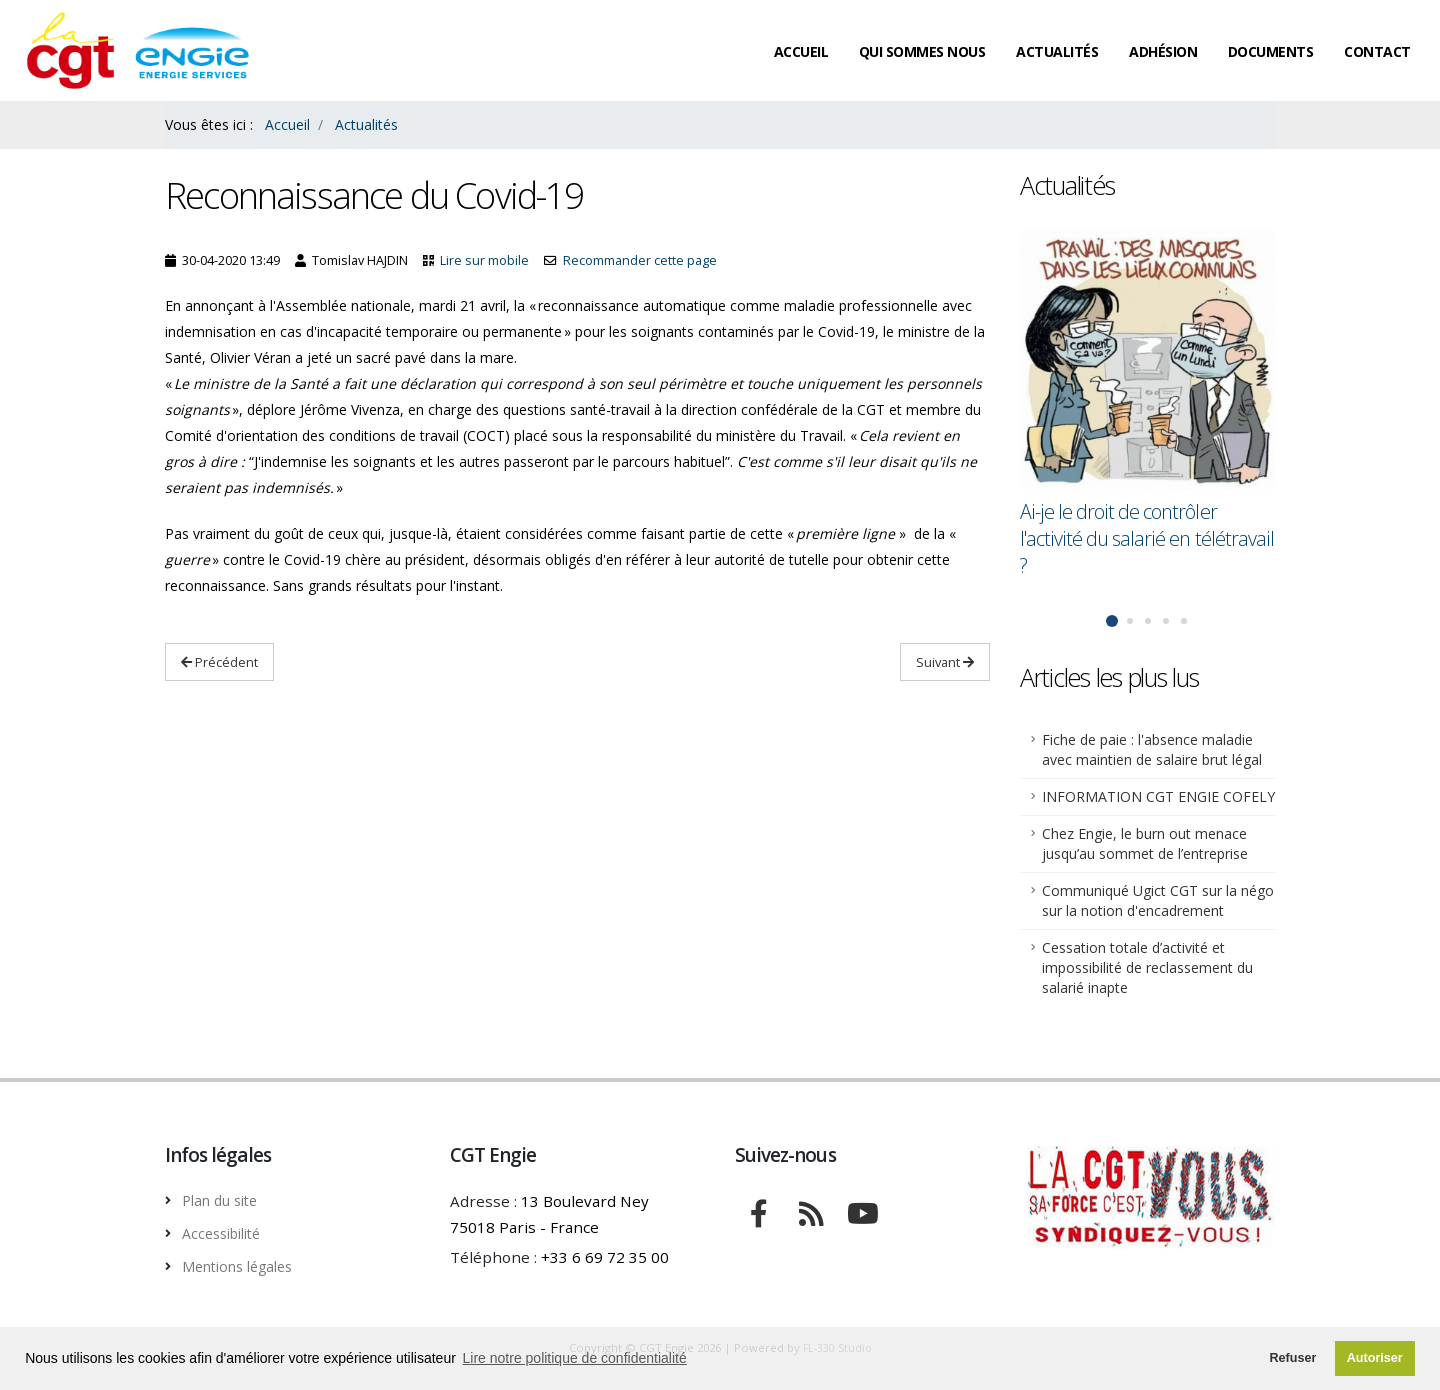  What do you see at coordinates (244, 1264) in the screenshot?
I see `Mentions légales` at bounding box center [244, 1264].